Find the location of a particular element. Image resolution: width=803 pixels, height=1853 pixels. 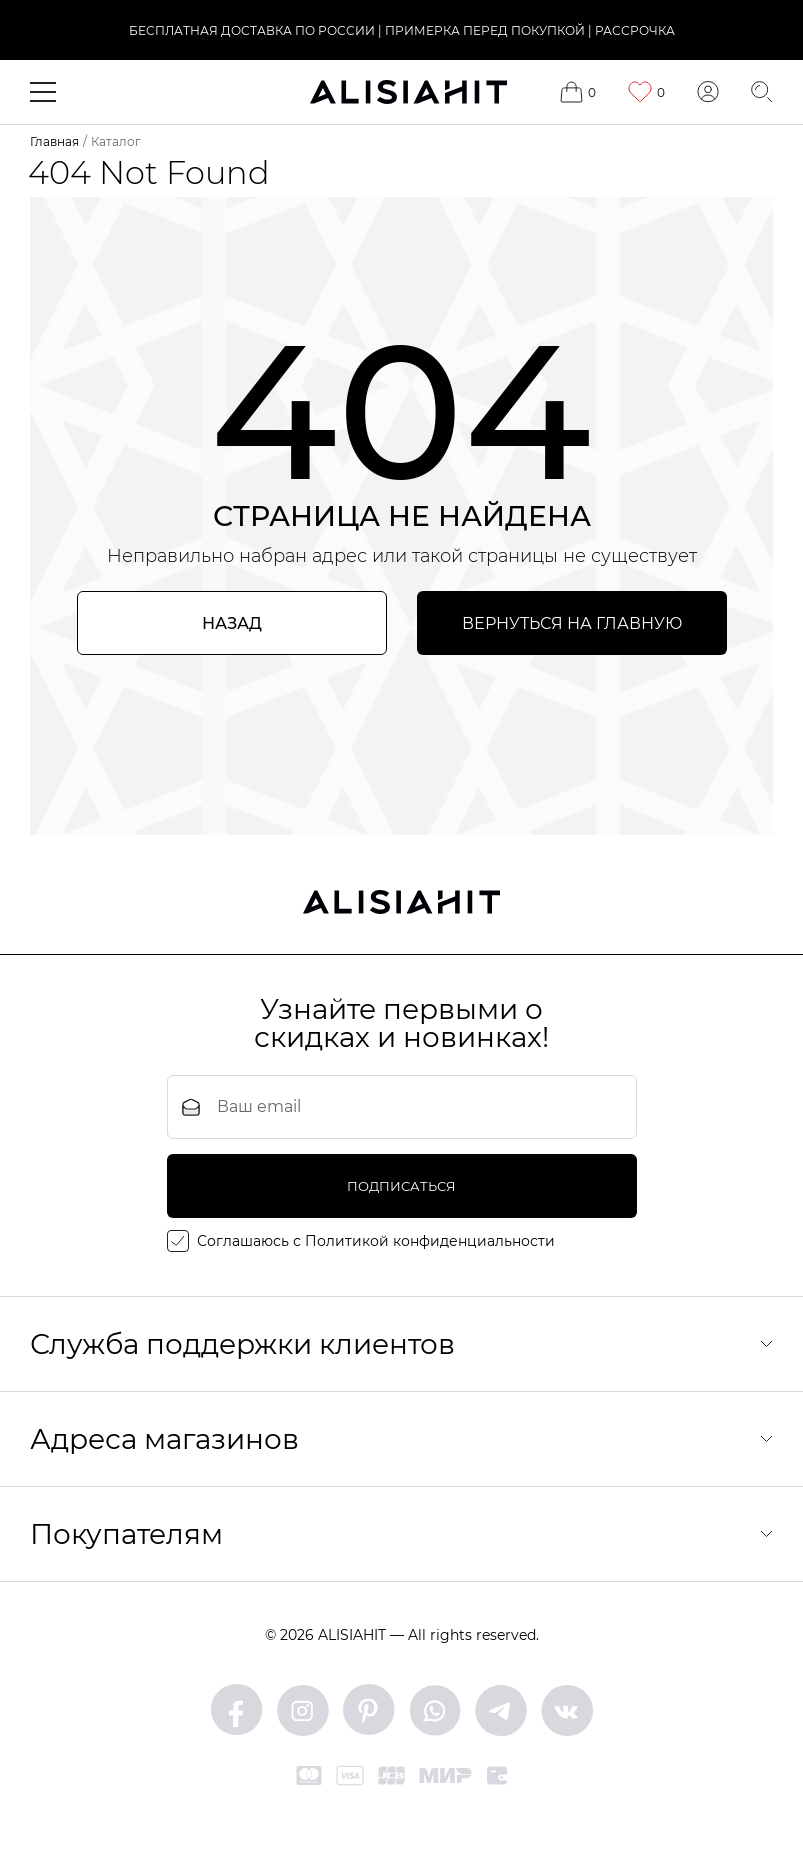

подписаться is located at coordinates (401, 1186).